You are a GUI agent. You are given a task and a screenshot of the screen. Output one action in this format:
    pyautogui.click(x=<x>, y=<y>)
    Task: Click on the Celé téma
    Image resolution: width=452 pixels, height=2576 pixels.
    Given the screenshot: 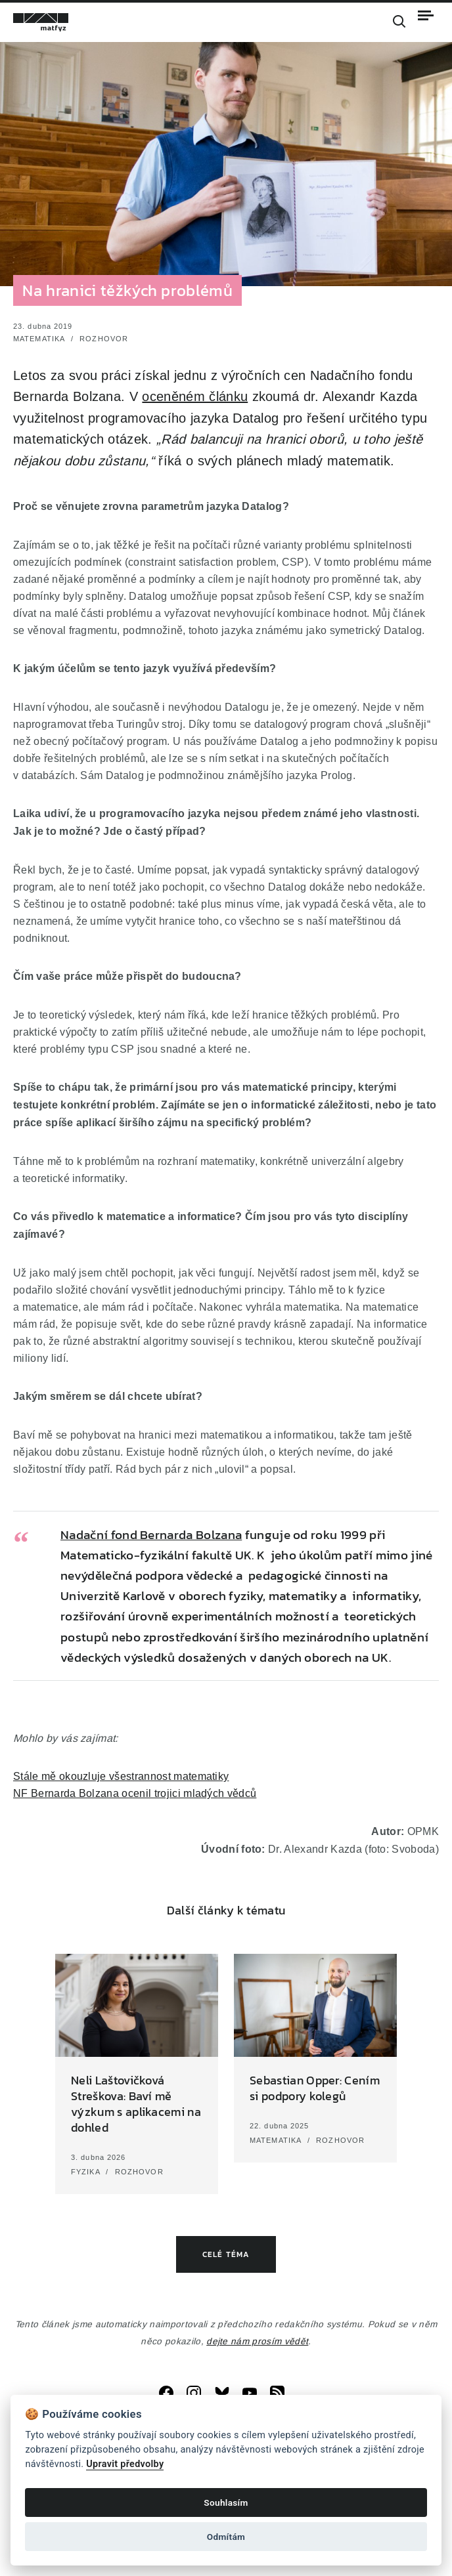 What is the action you would take?
    pyautogui.click(x=226, y=2254)
    